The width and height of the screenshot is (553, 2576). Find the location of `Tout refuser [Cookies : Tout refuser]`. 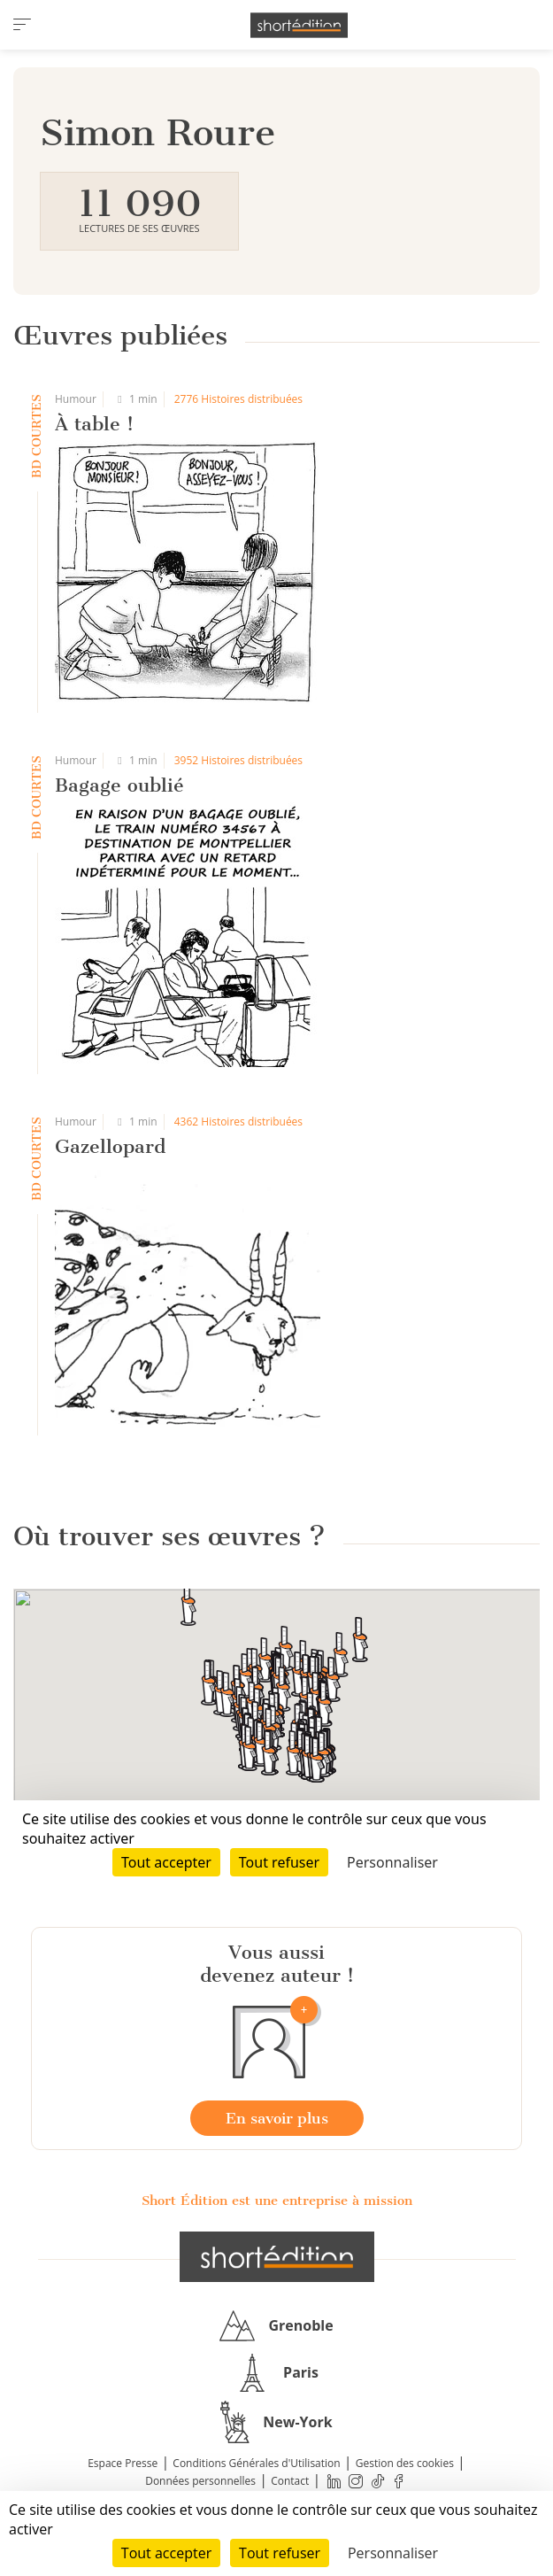

Tout refuser [Cookies : Tout refuser] is located at coordinates (279, 2553).